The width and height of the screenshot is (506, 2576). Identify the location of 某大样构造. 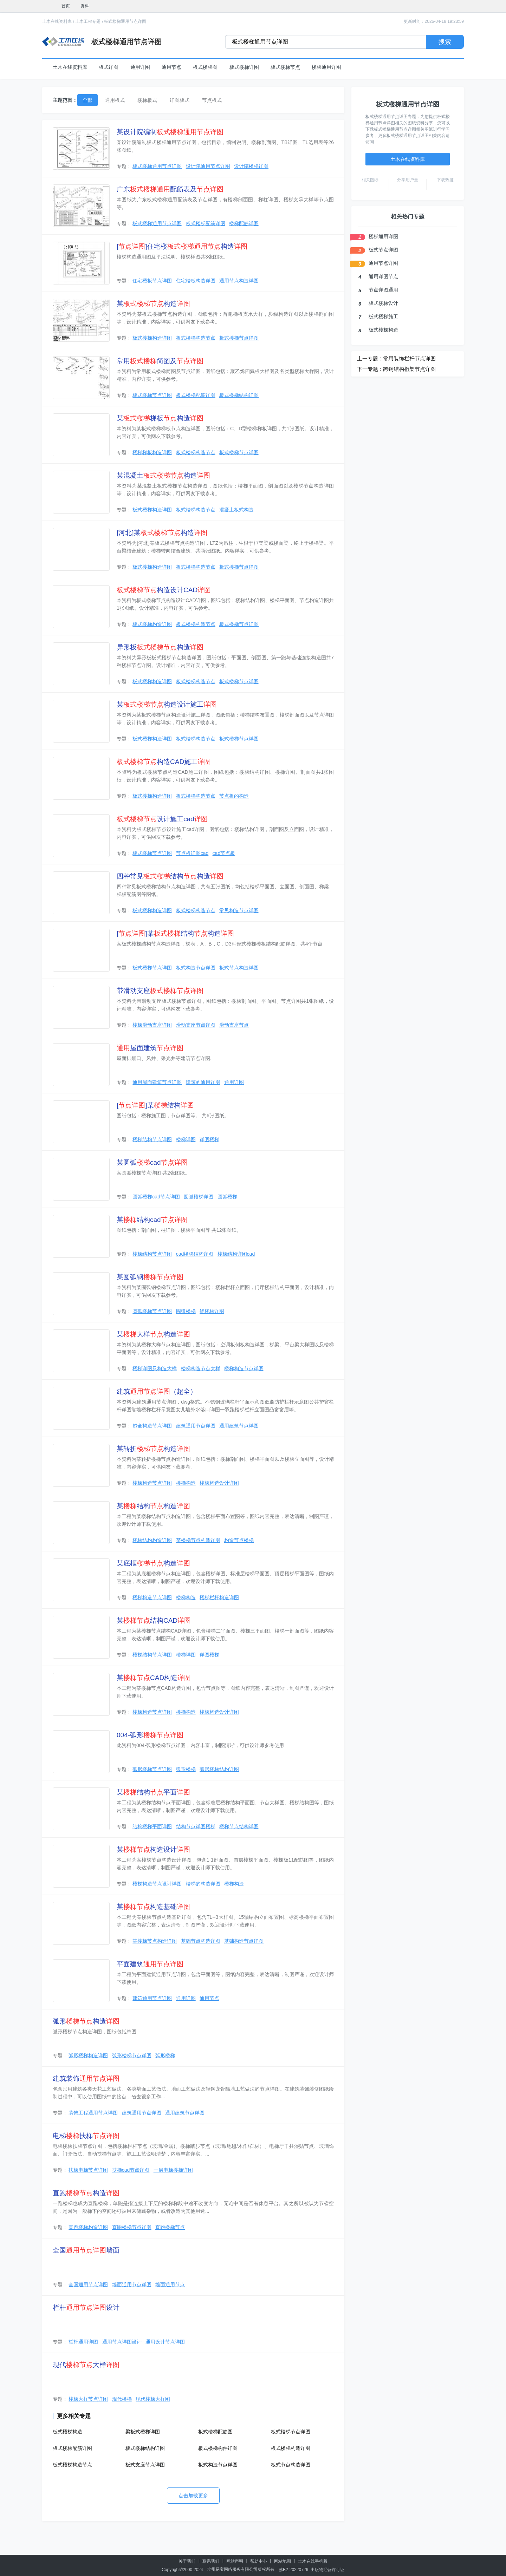
(153, 1334).